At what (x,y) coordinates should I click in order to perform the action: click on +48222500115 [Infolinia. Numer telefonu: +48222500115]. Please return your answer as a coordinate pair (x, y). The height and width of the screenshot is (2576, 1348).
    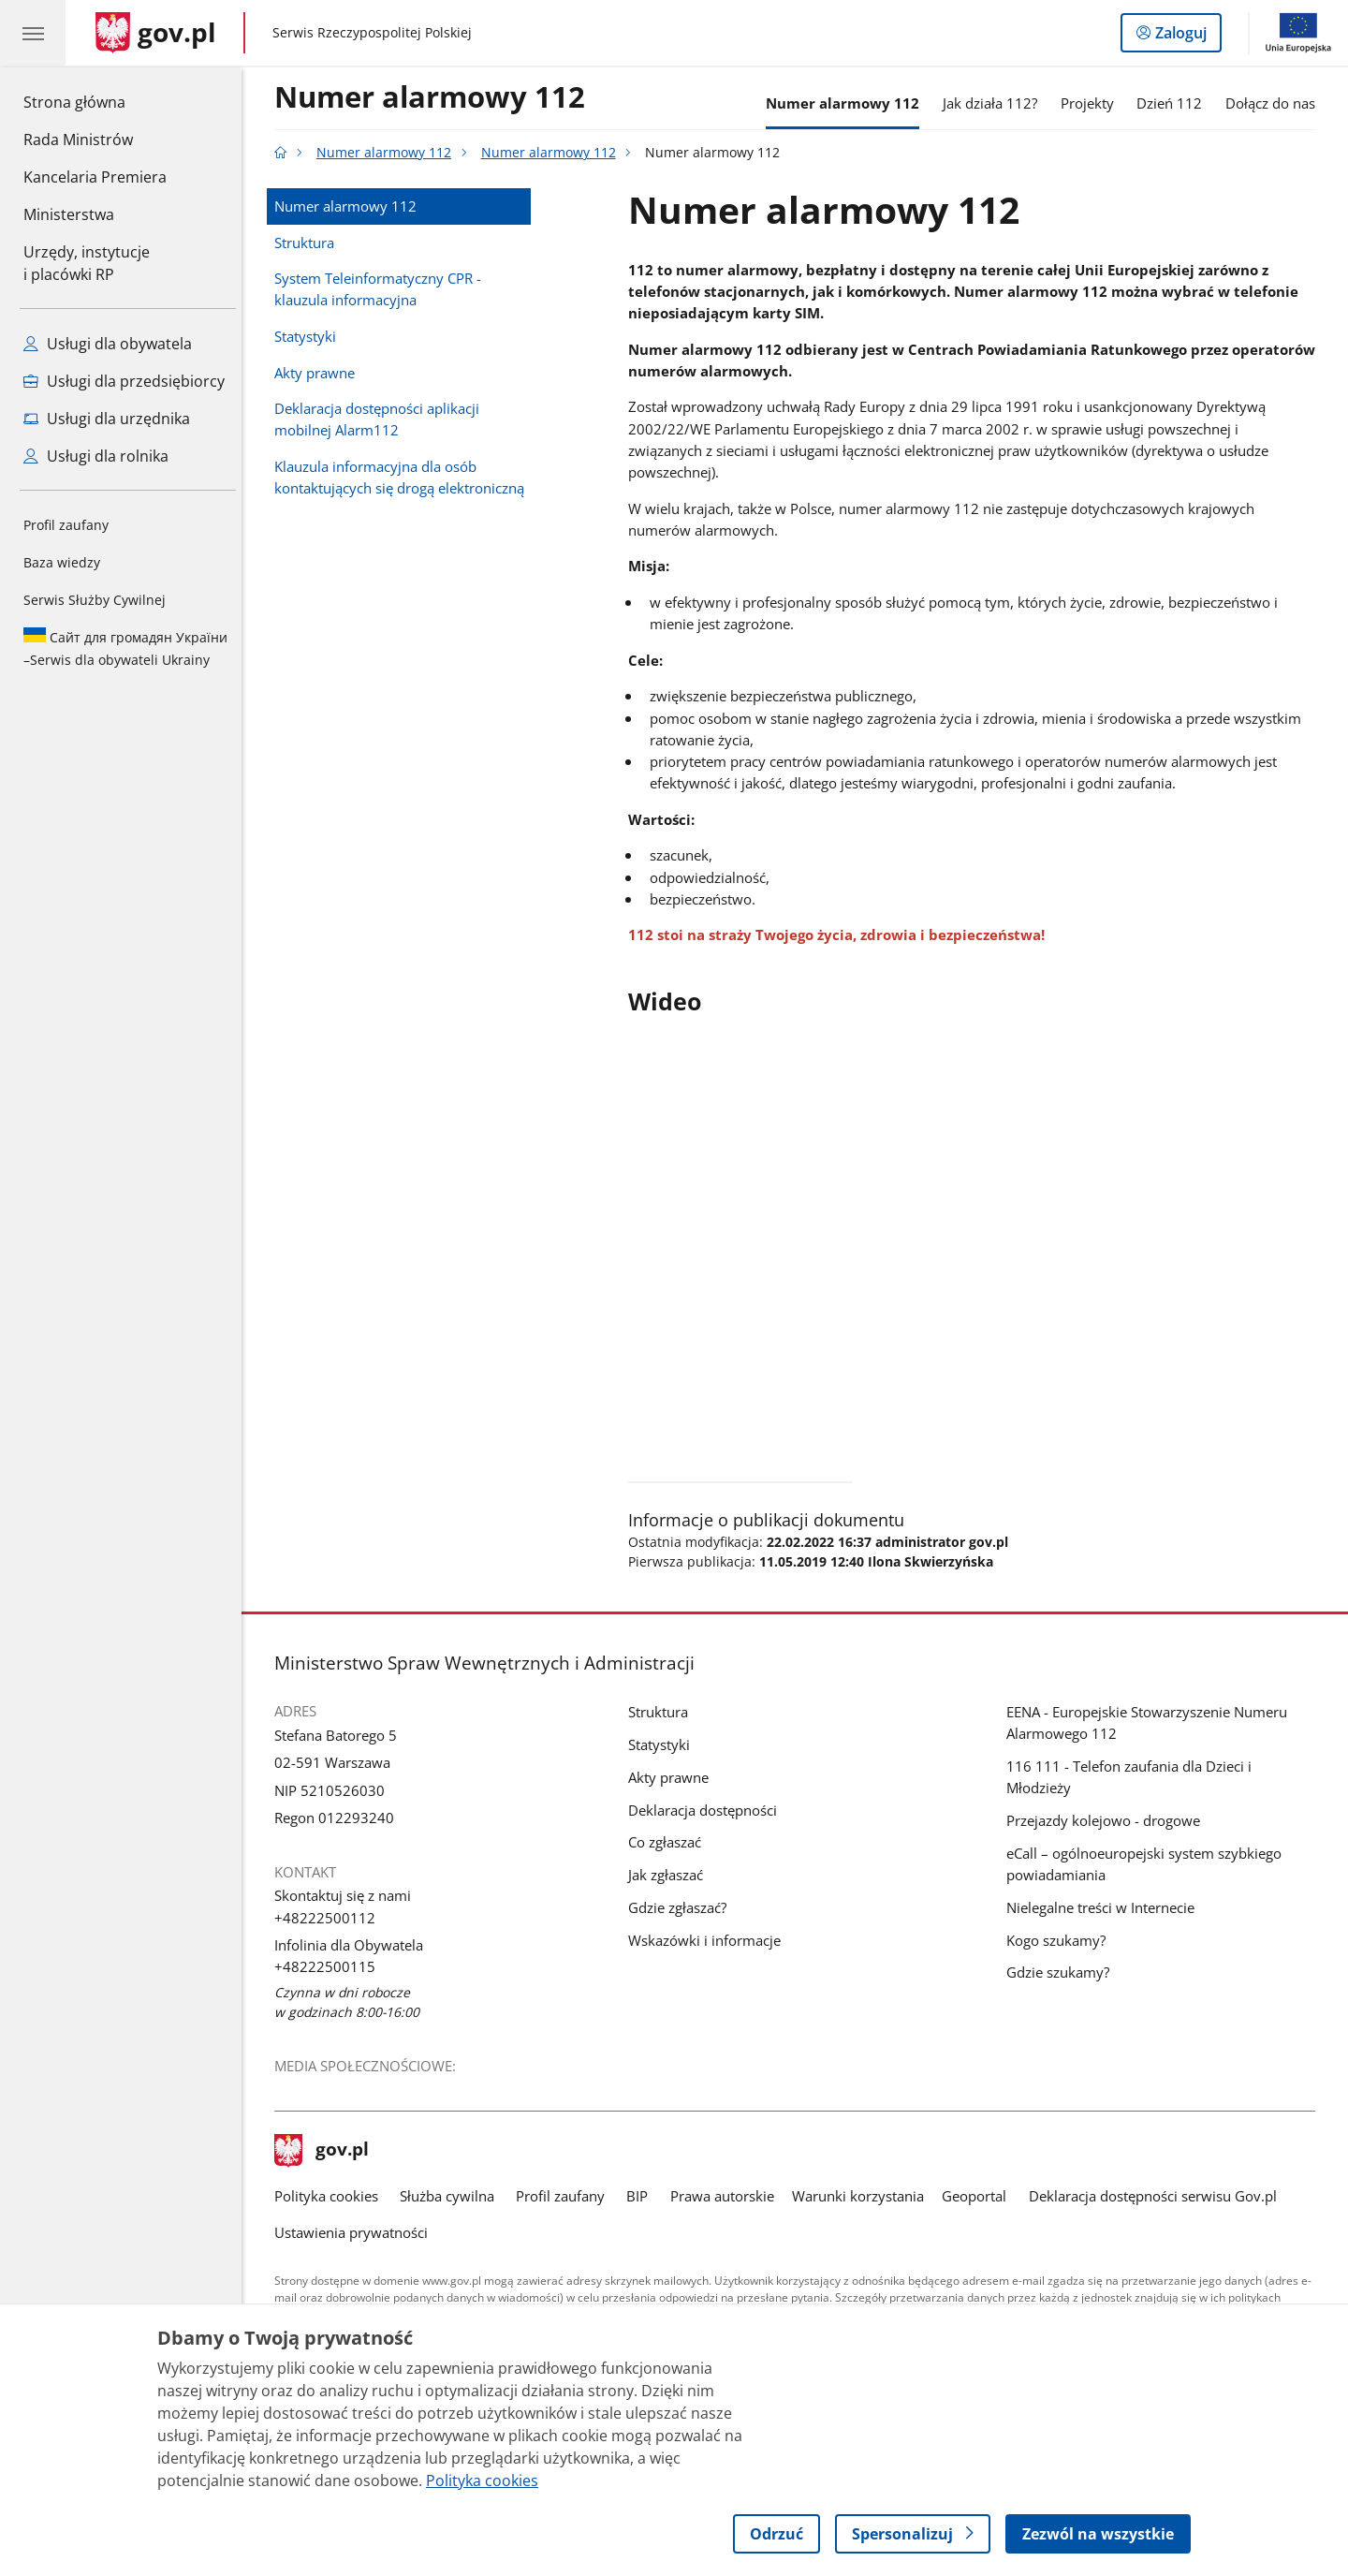
    Looking at the image, I should click on (329, 1966).